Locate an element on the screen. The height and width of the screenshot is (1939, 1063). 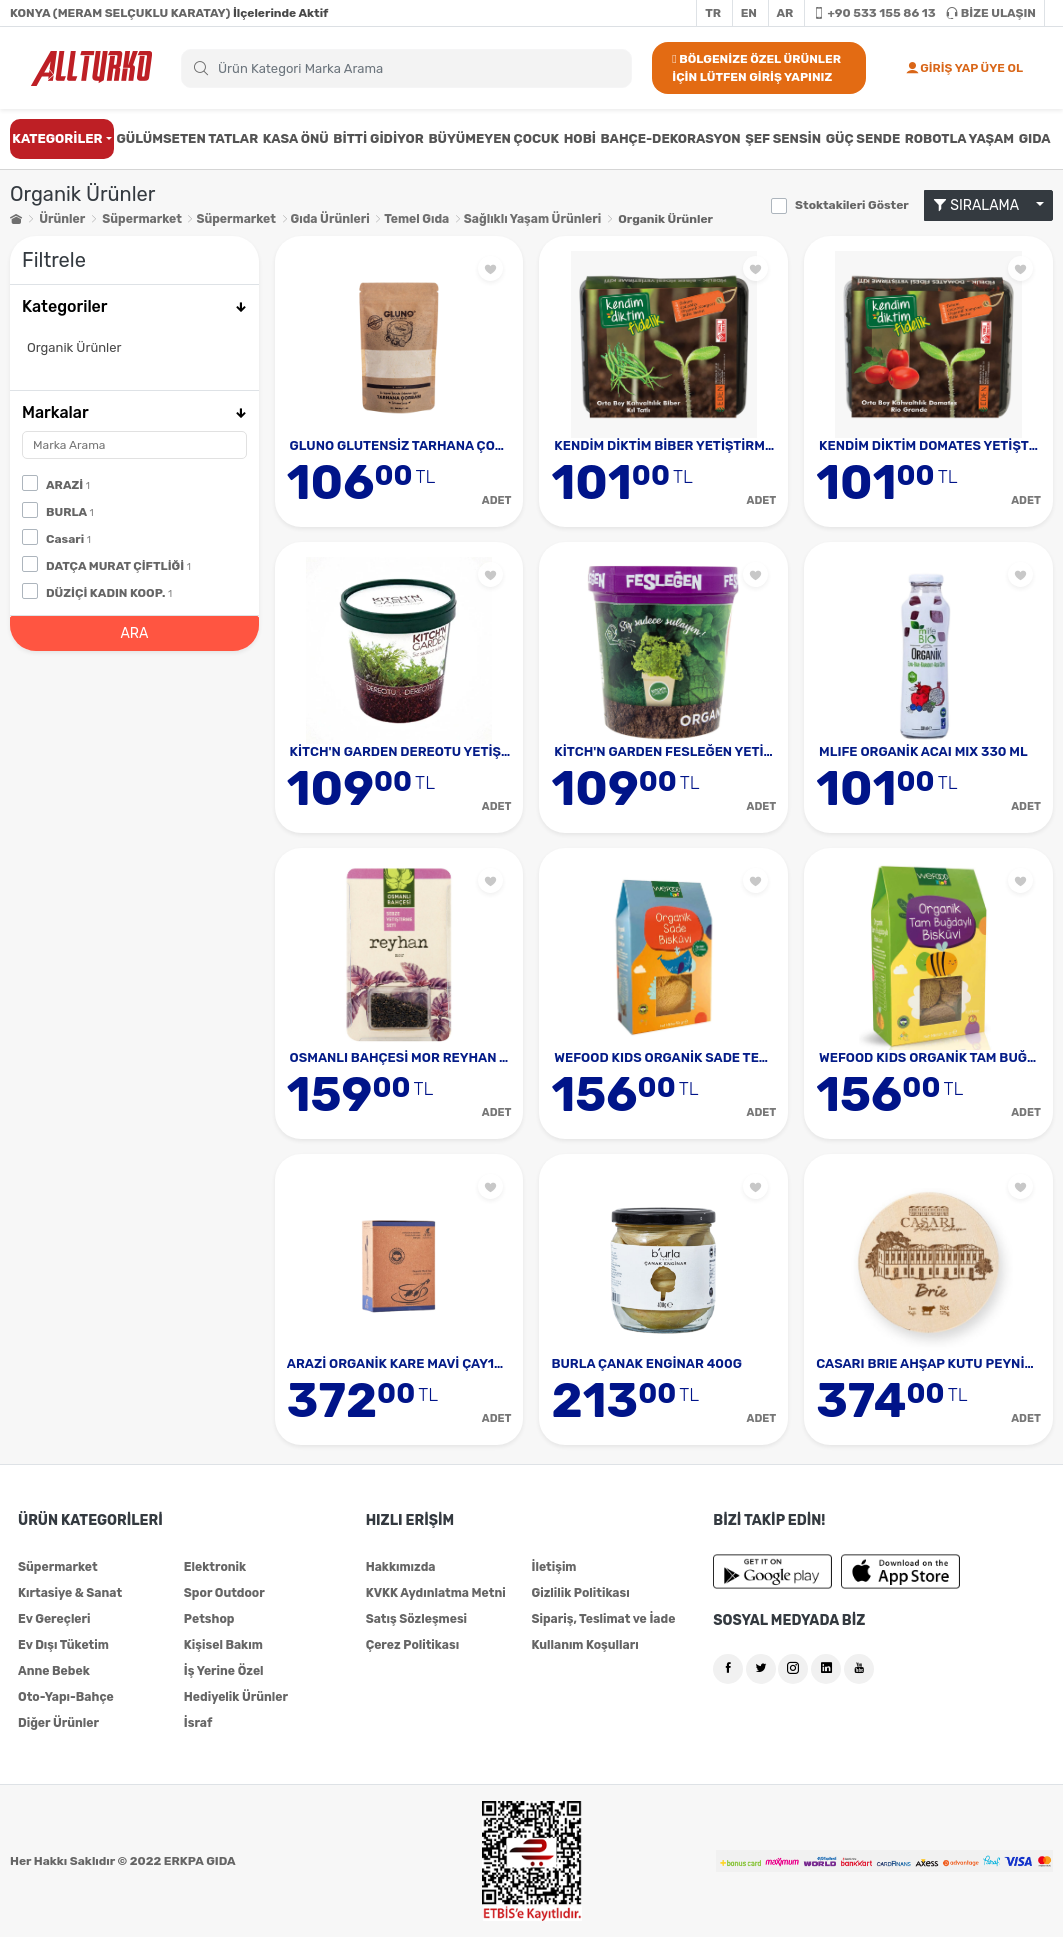
TR is located at coordinates (713, 13).